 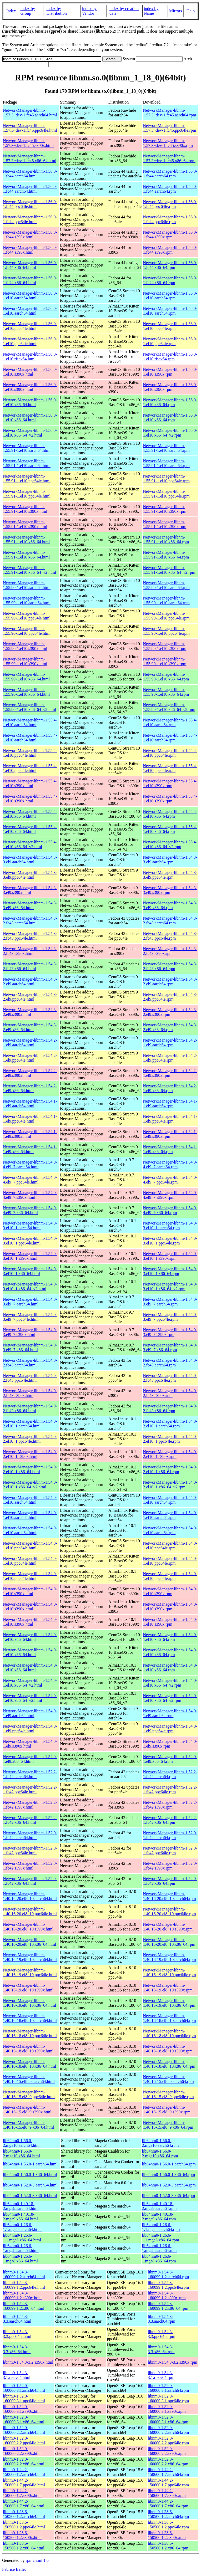 What do you see at coordinates (24, 2274) in the screenshot?
I see `libnm0-1.54.3-160099.1.2.aarch64.html` at bounding box center [24, 2274].